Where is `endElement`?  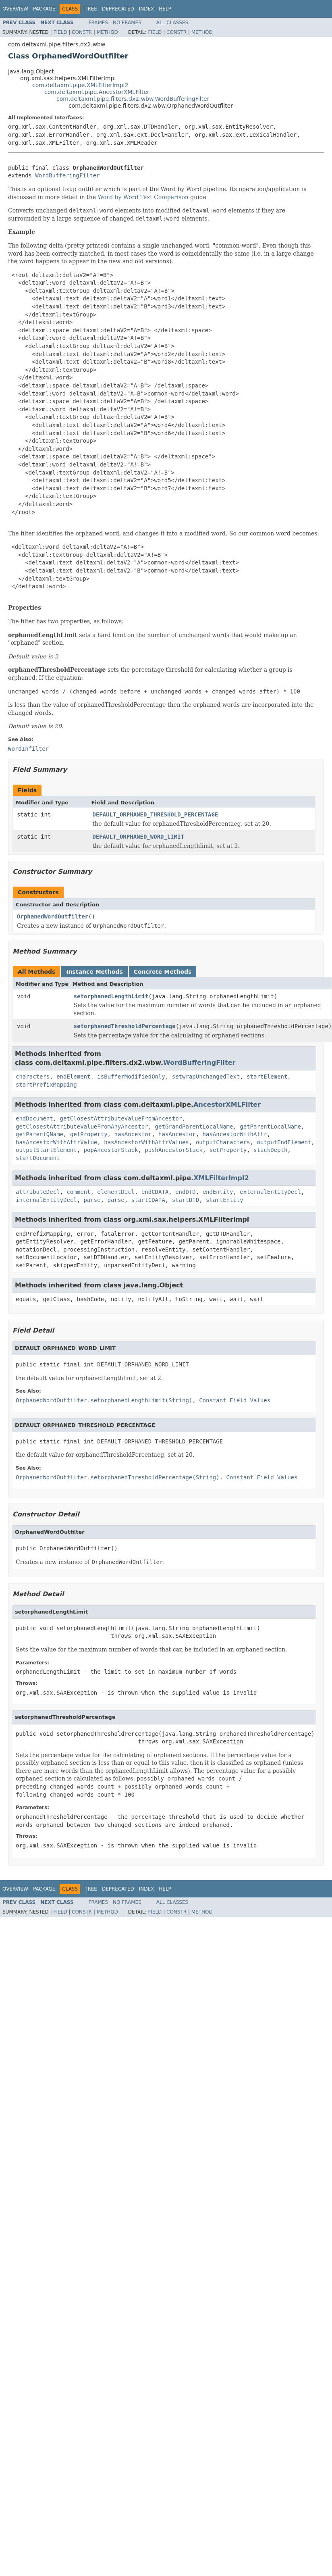 endElement is located at coordinates (73, 1076).